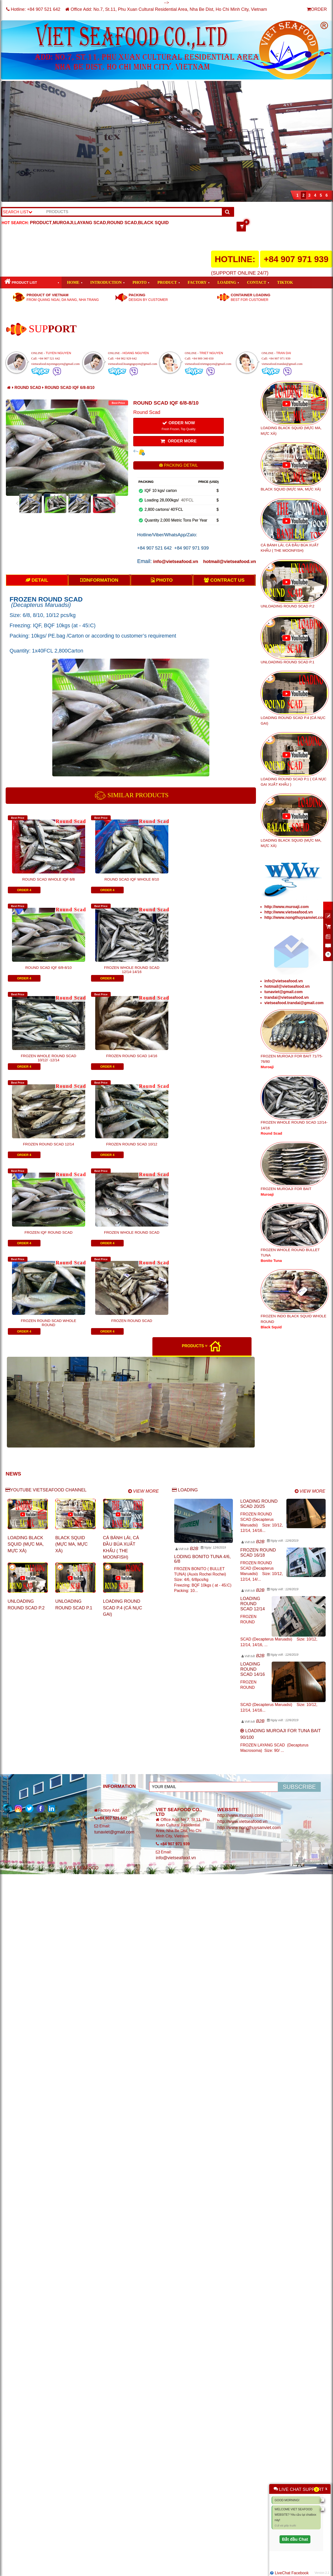 This screenshot has height=2576, width=333. Describe the element at coordinates (256, 282) in the screenshot. I see `CONTACT` at that location.